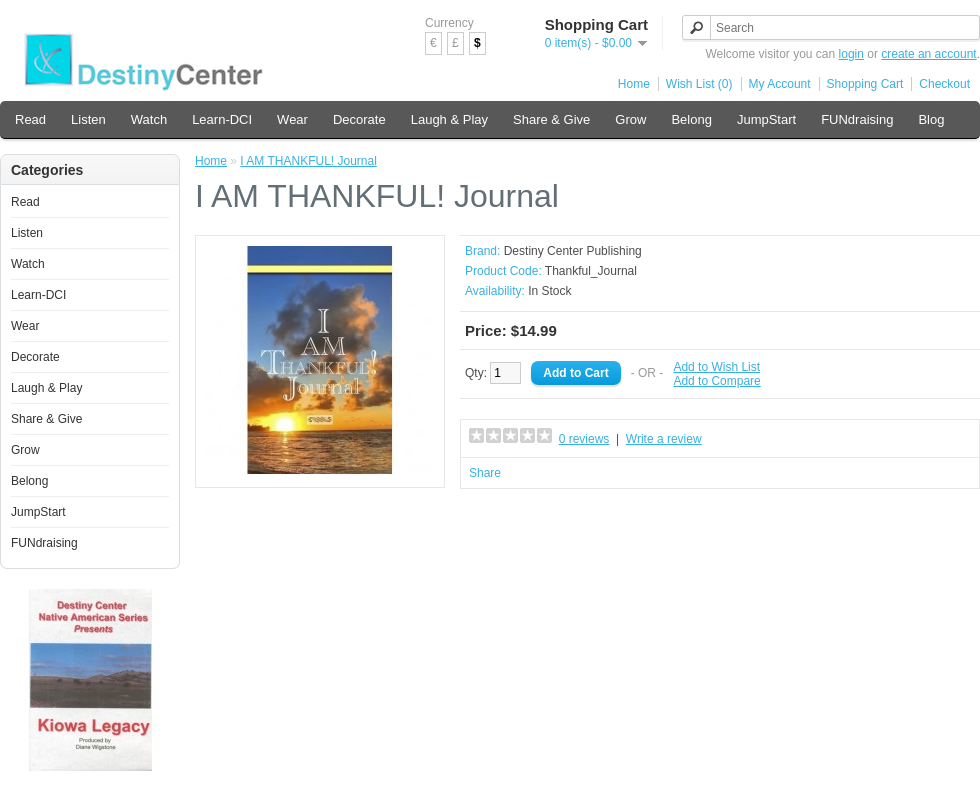 The height and width of the screenshot is (794, 980). What do you see at coordinates (931, 119) in the screenshot?
I see `Blog` at bounding box center [931, 119].